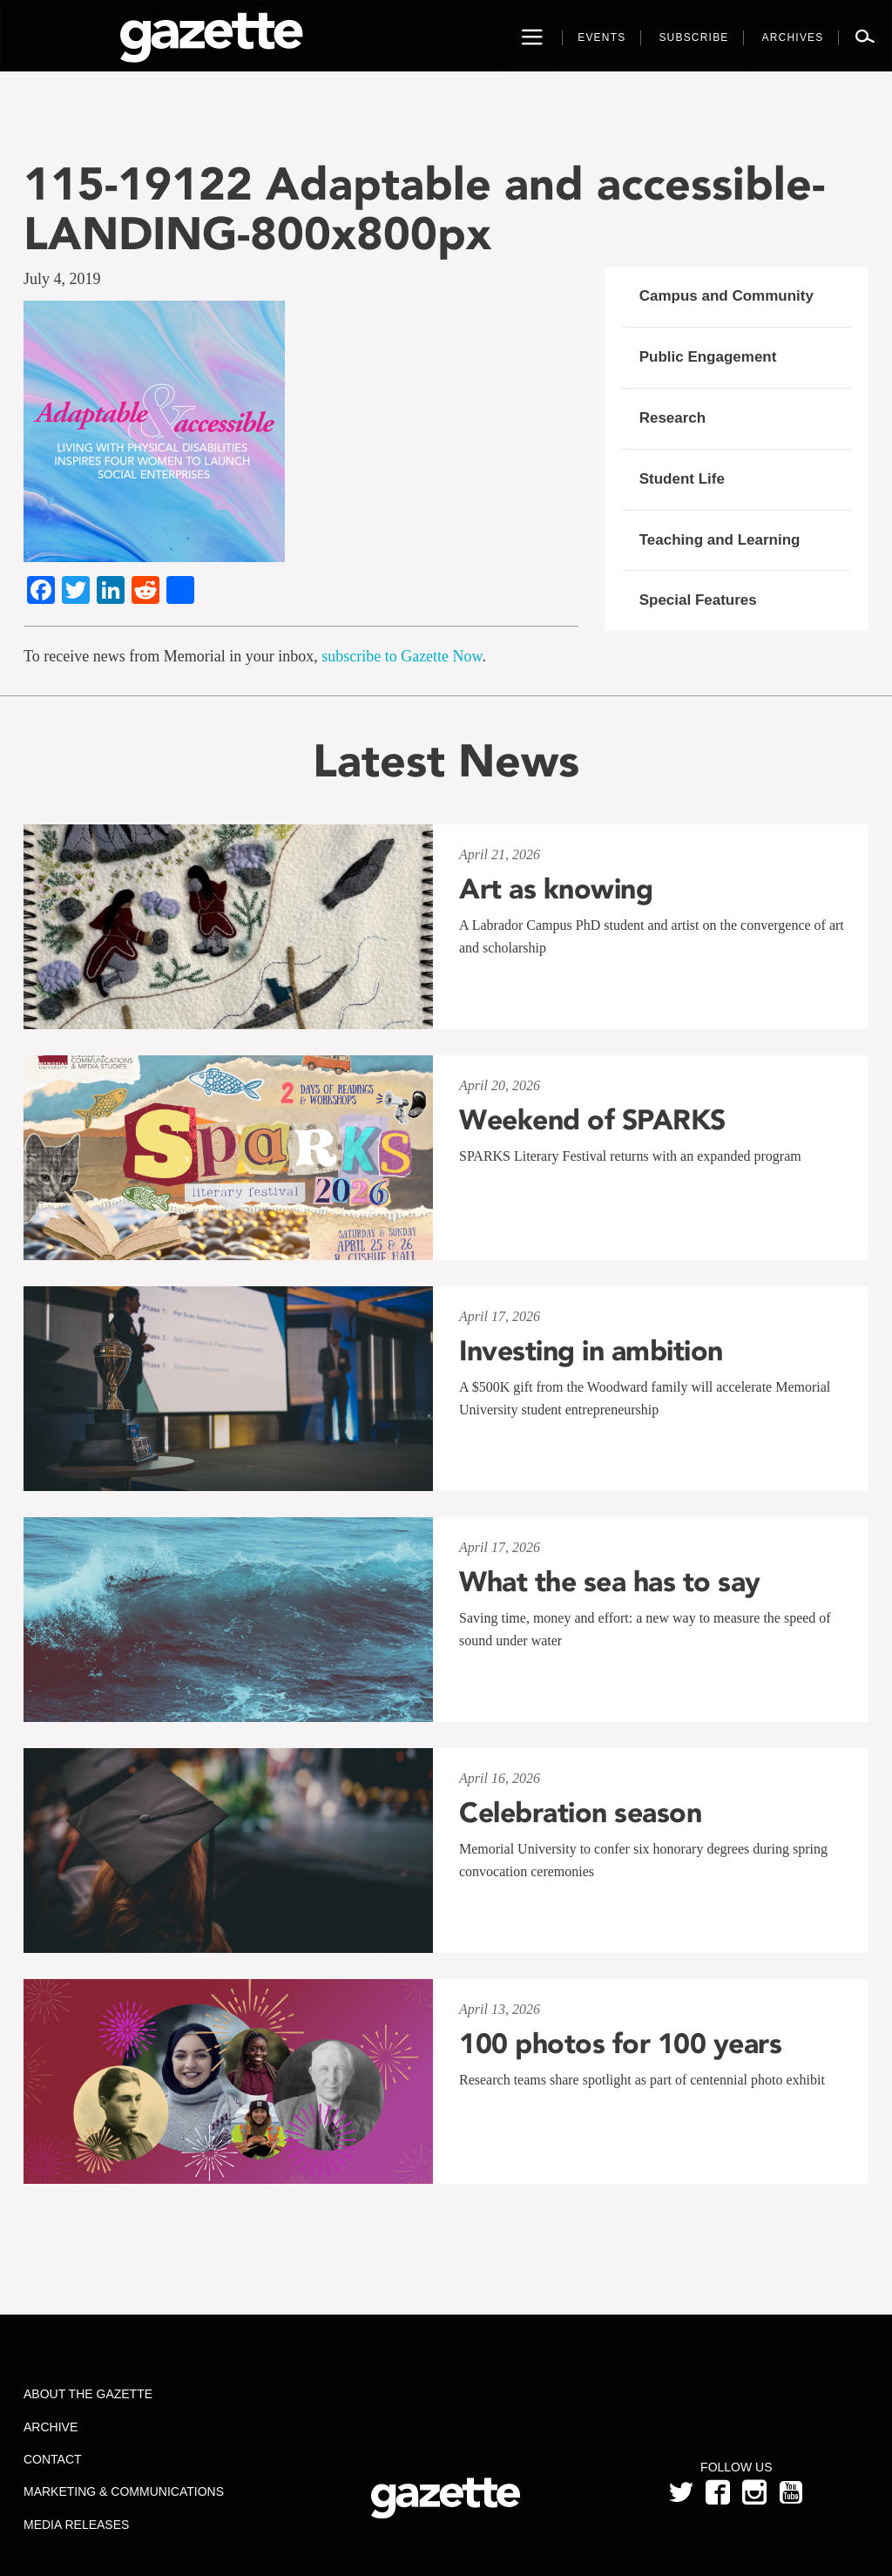 This screenshot has height=2576, width=892. What do you see at coordinates (620, 2043) in the screenshot?
I see `100 photos for 100 years` at bounding box center [620, 2043].